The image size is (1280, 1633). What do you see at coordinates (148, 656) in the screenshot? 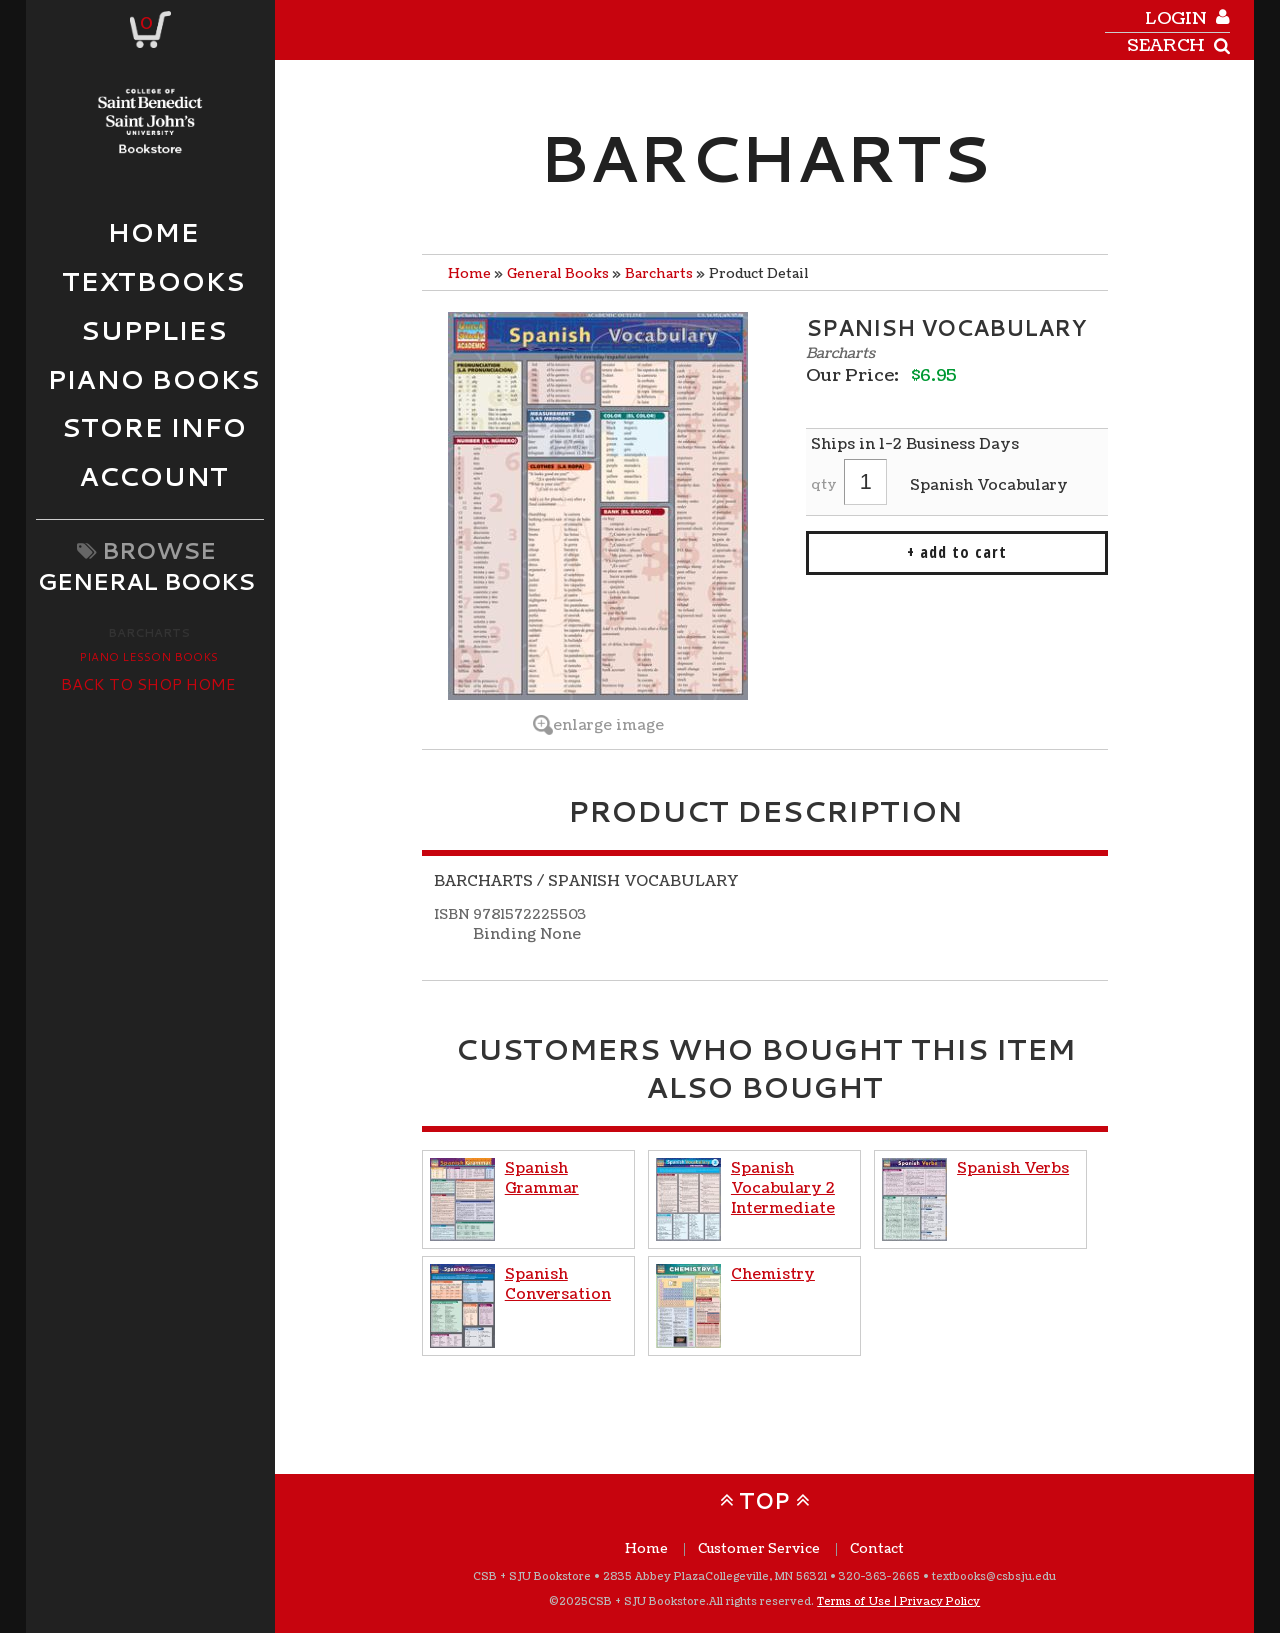
I see `Piano Lesson Books` at bounding box center [148, 656].